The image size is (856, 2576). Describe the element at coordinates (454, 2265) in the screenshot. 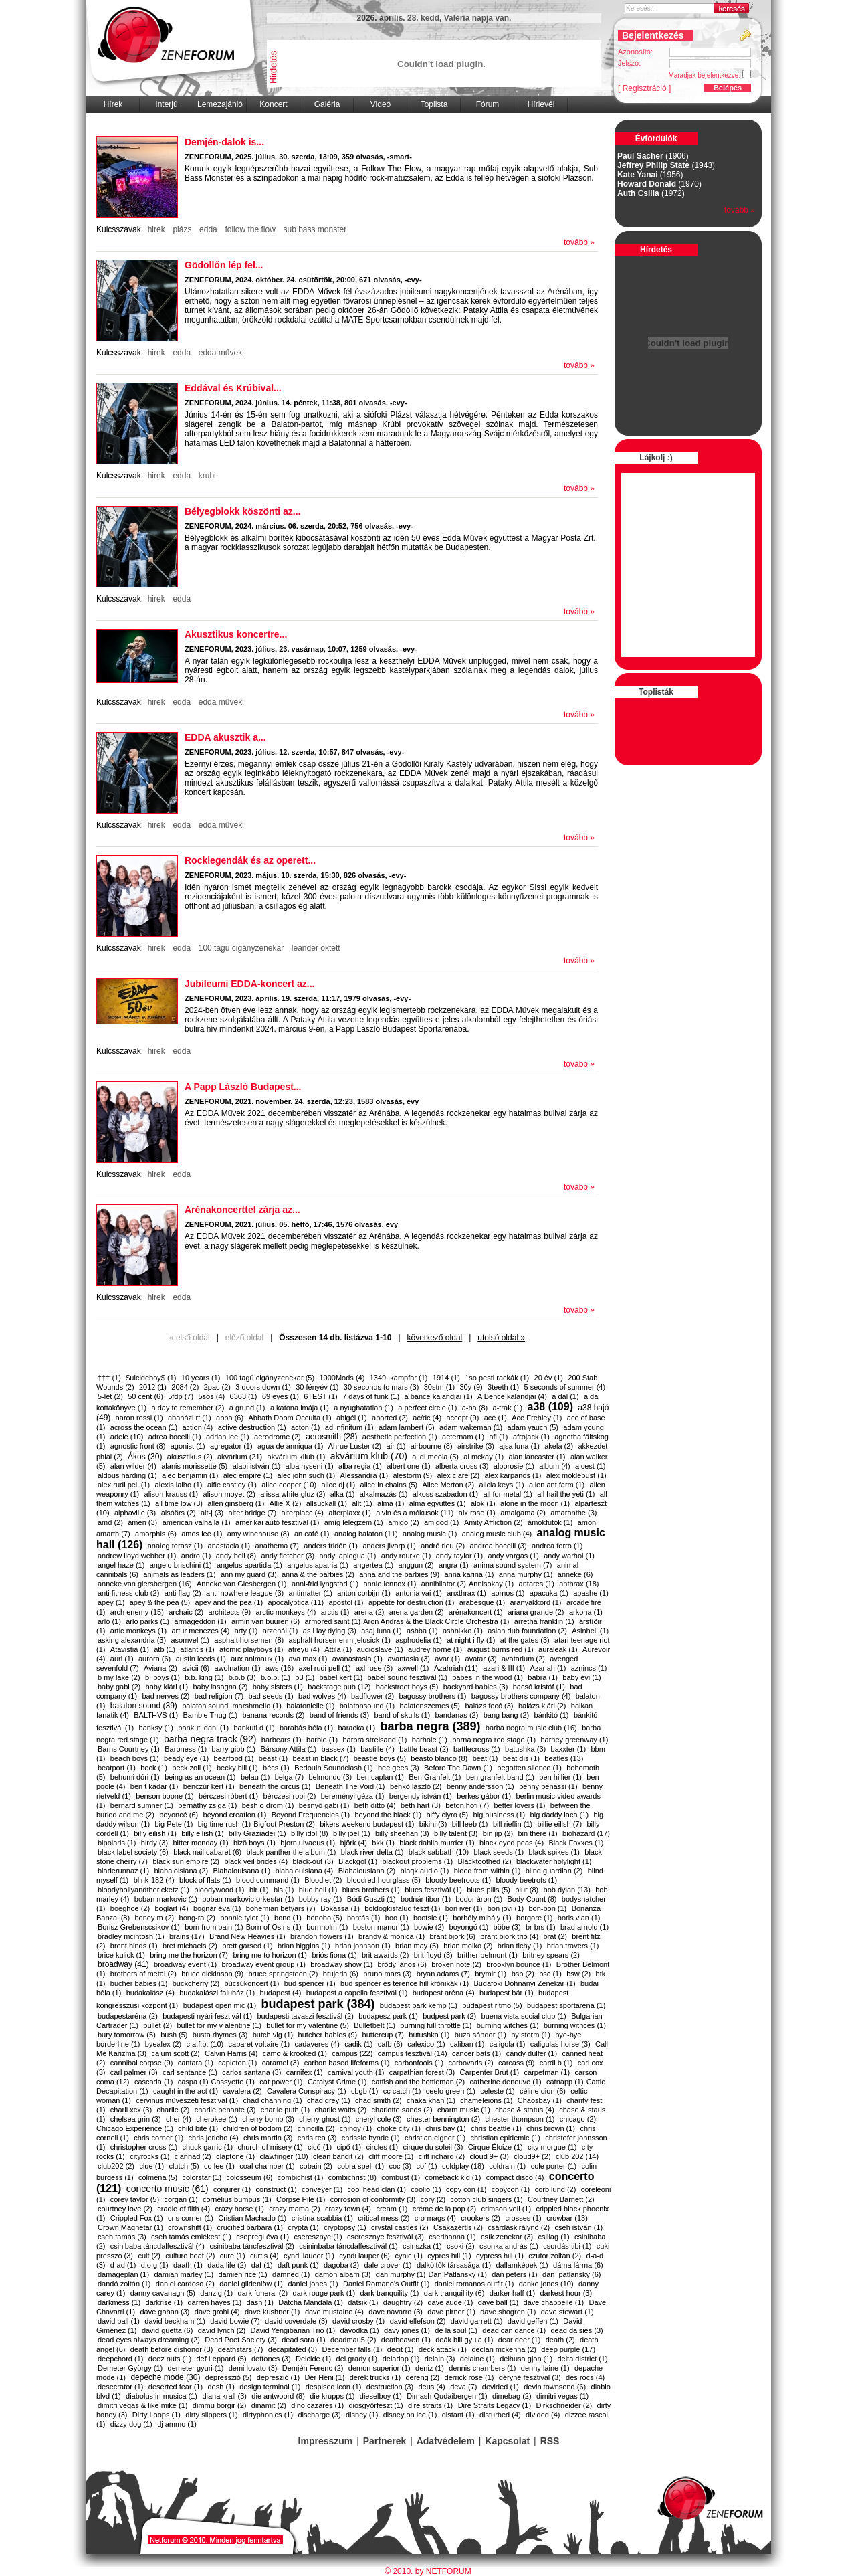

I see `dalköltők társasága (1)` at that location.